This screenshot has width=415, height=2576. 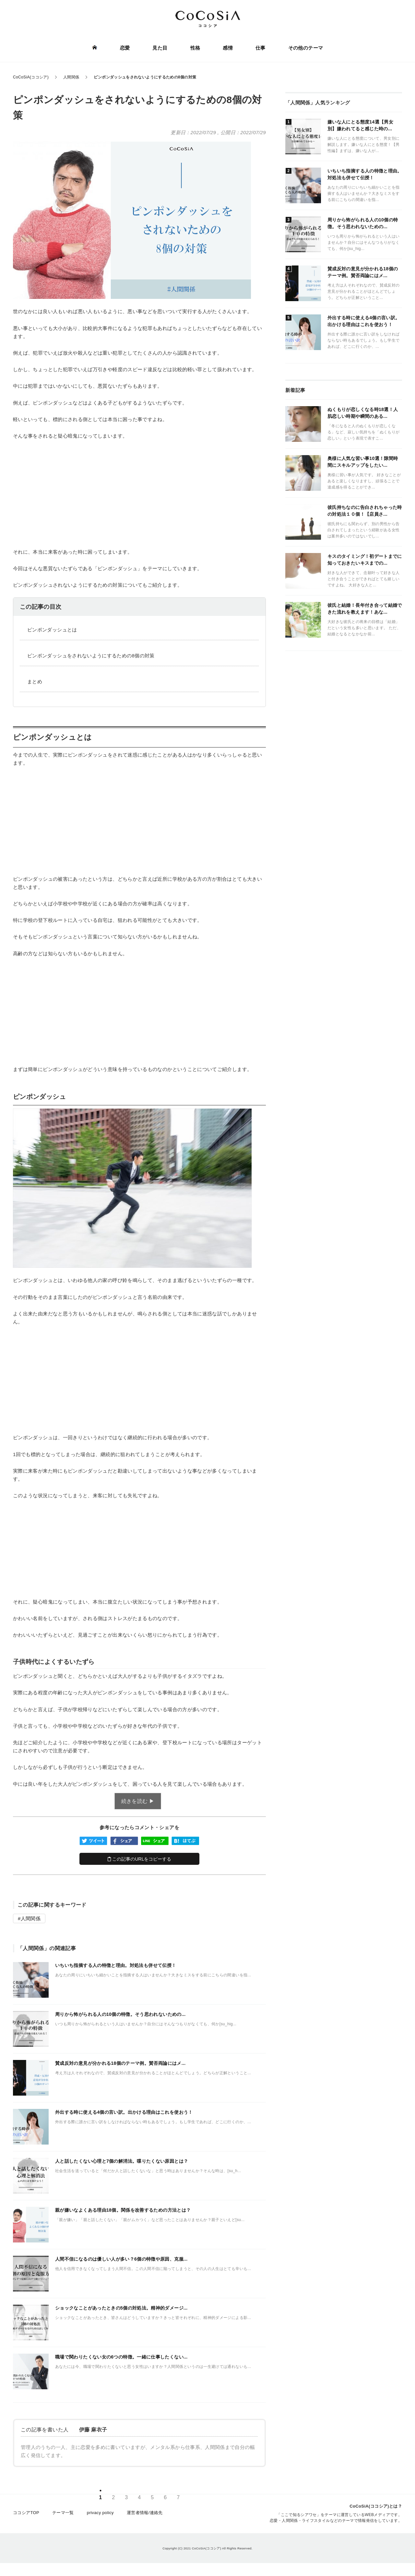 What do you see at coordinates (52, 629) in the screenshot?
I see `ピンポンダッシュとは` at bounding box center [52, 629].